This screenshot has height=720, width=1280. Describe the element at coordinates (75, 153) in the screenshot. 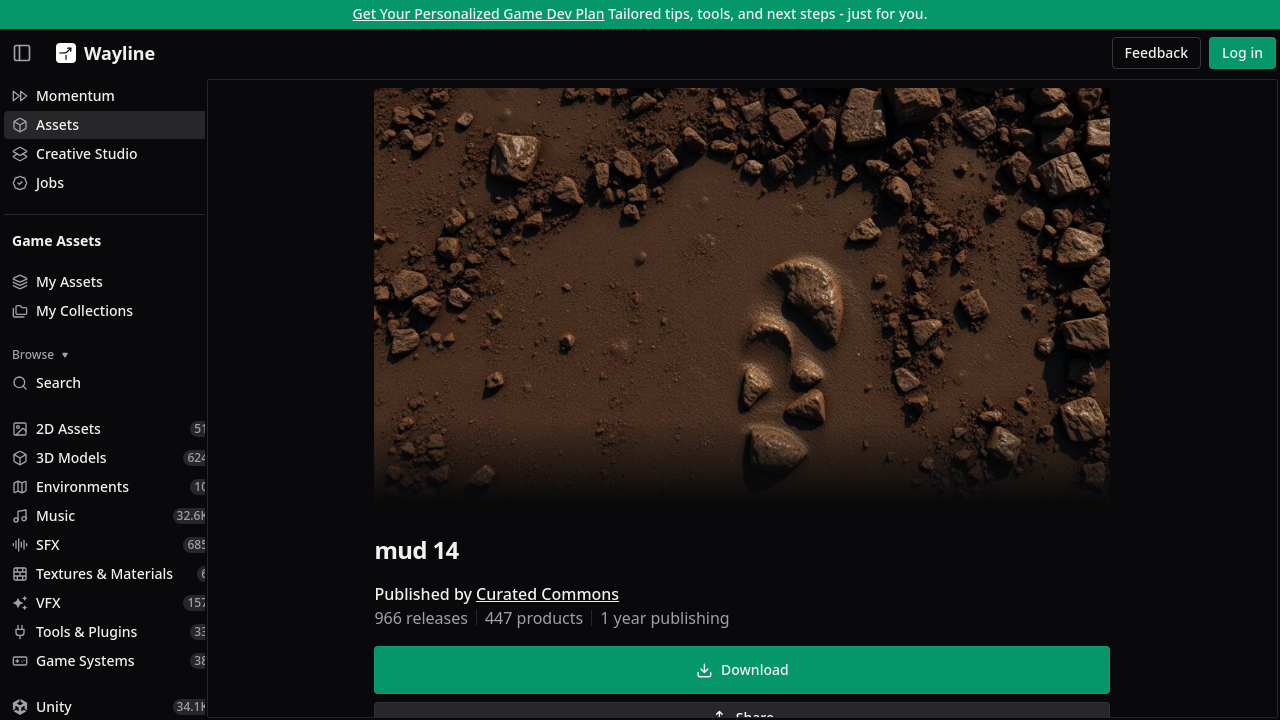

I see `Creative Studio` at that location.